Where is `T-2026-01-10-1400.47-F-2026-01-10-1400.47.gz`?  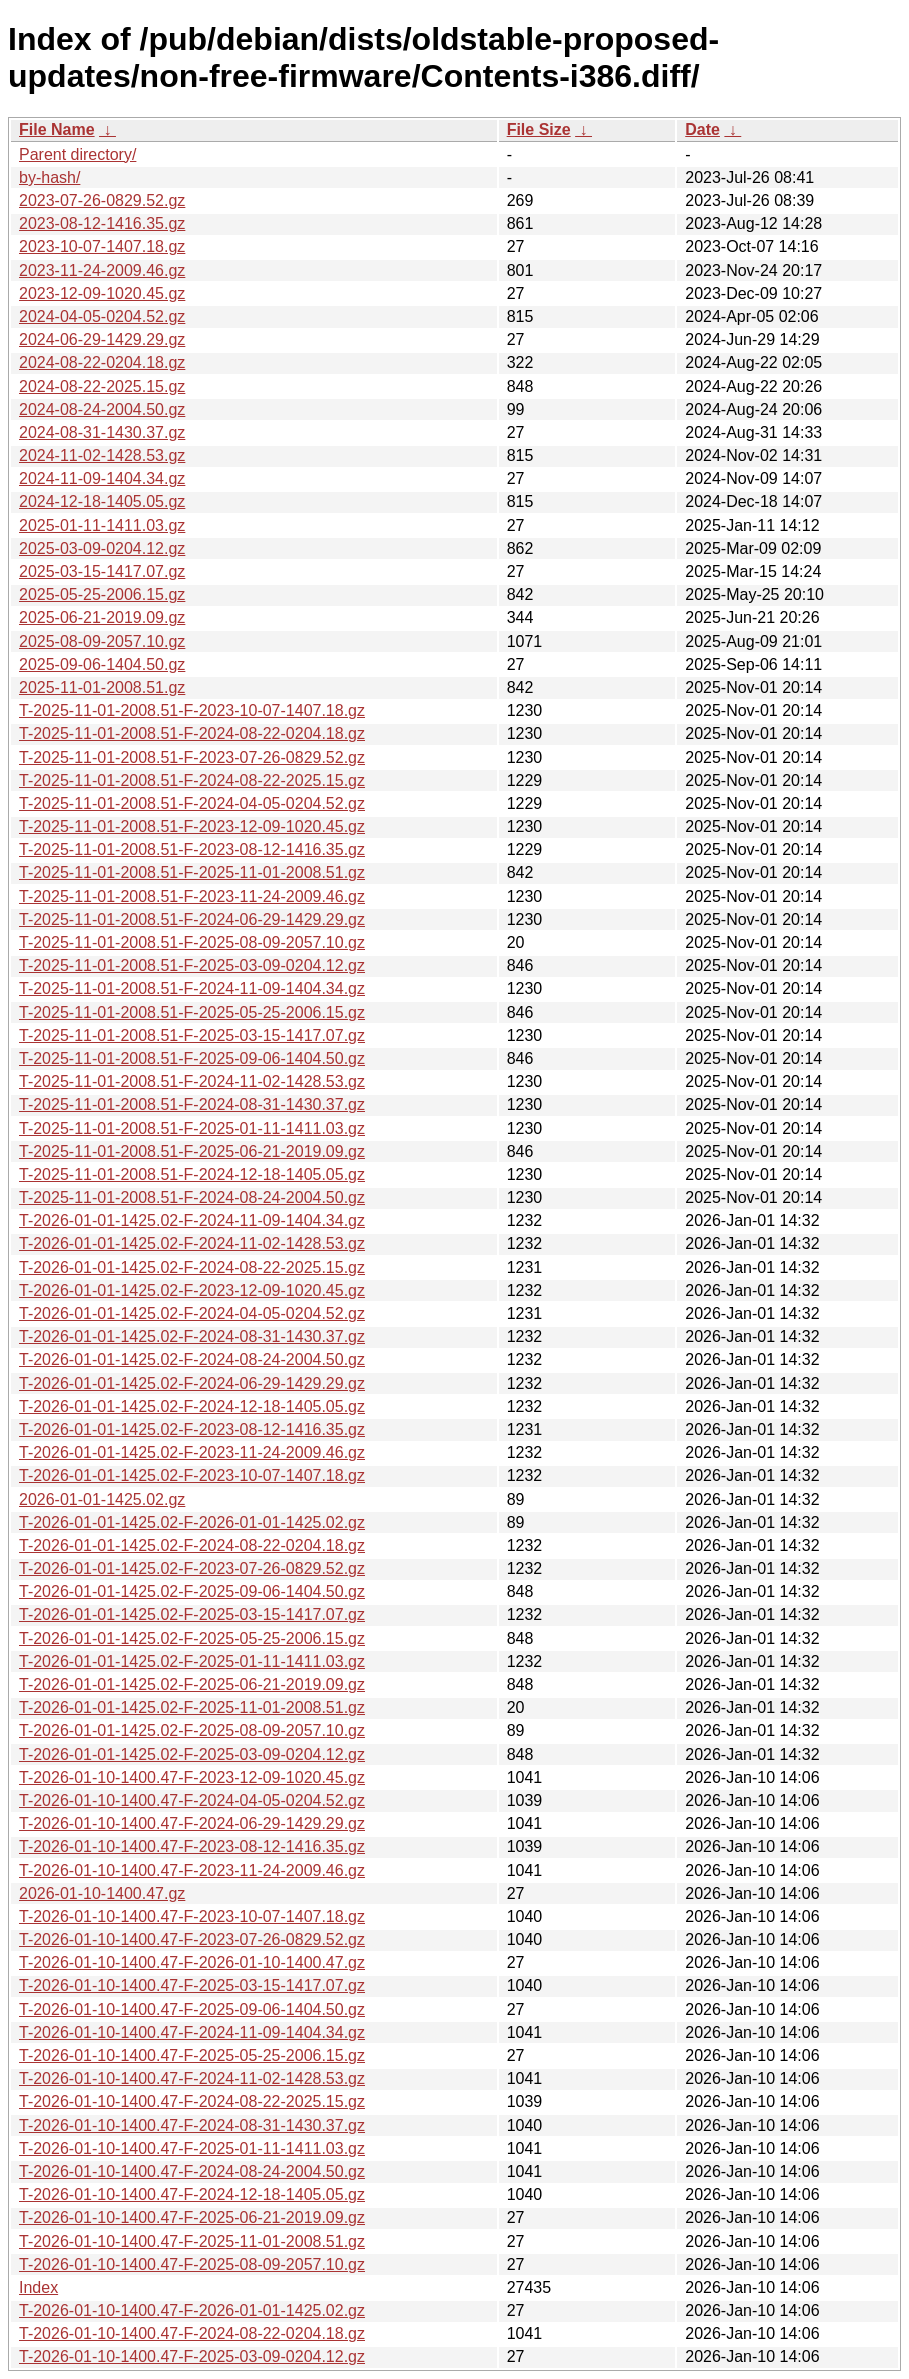
T-2026-01-10-1400.47-F-2026-01-10-1400.47.gz is located at coordinates (192, 1962).